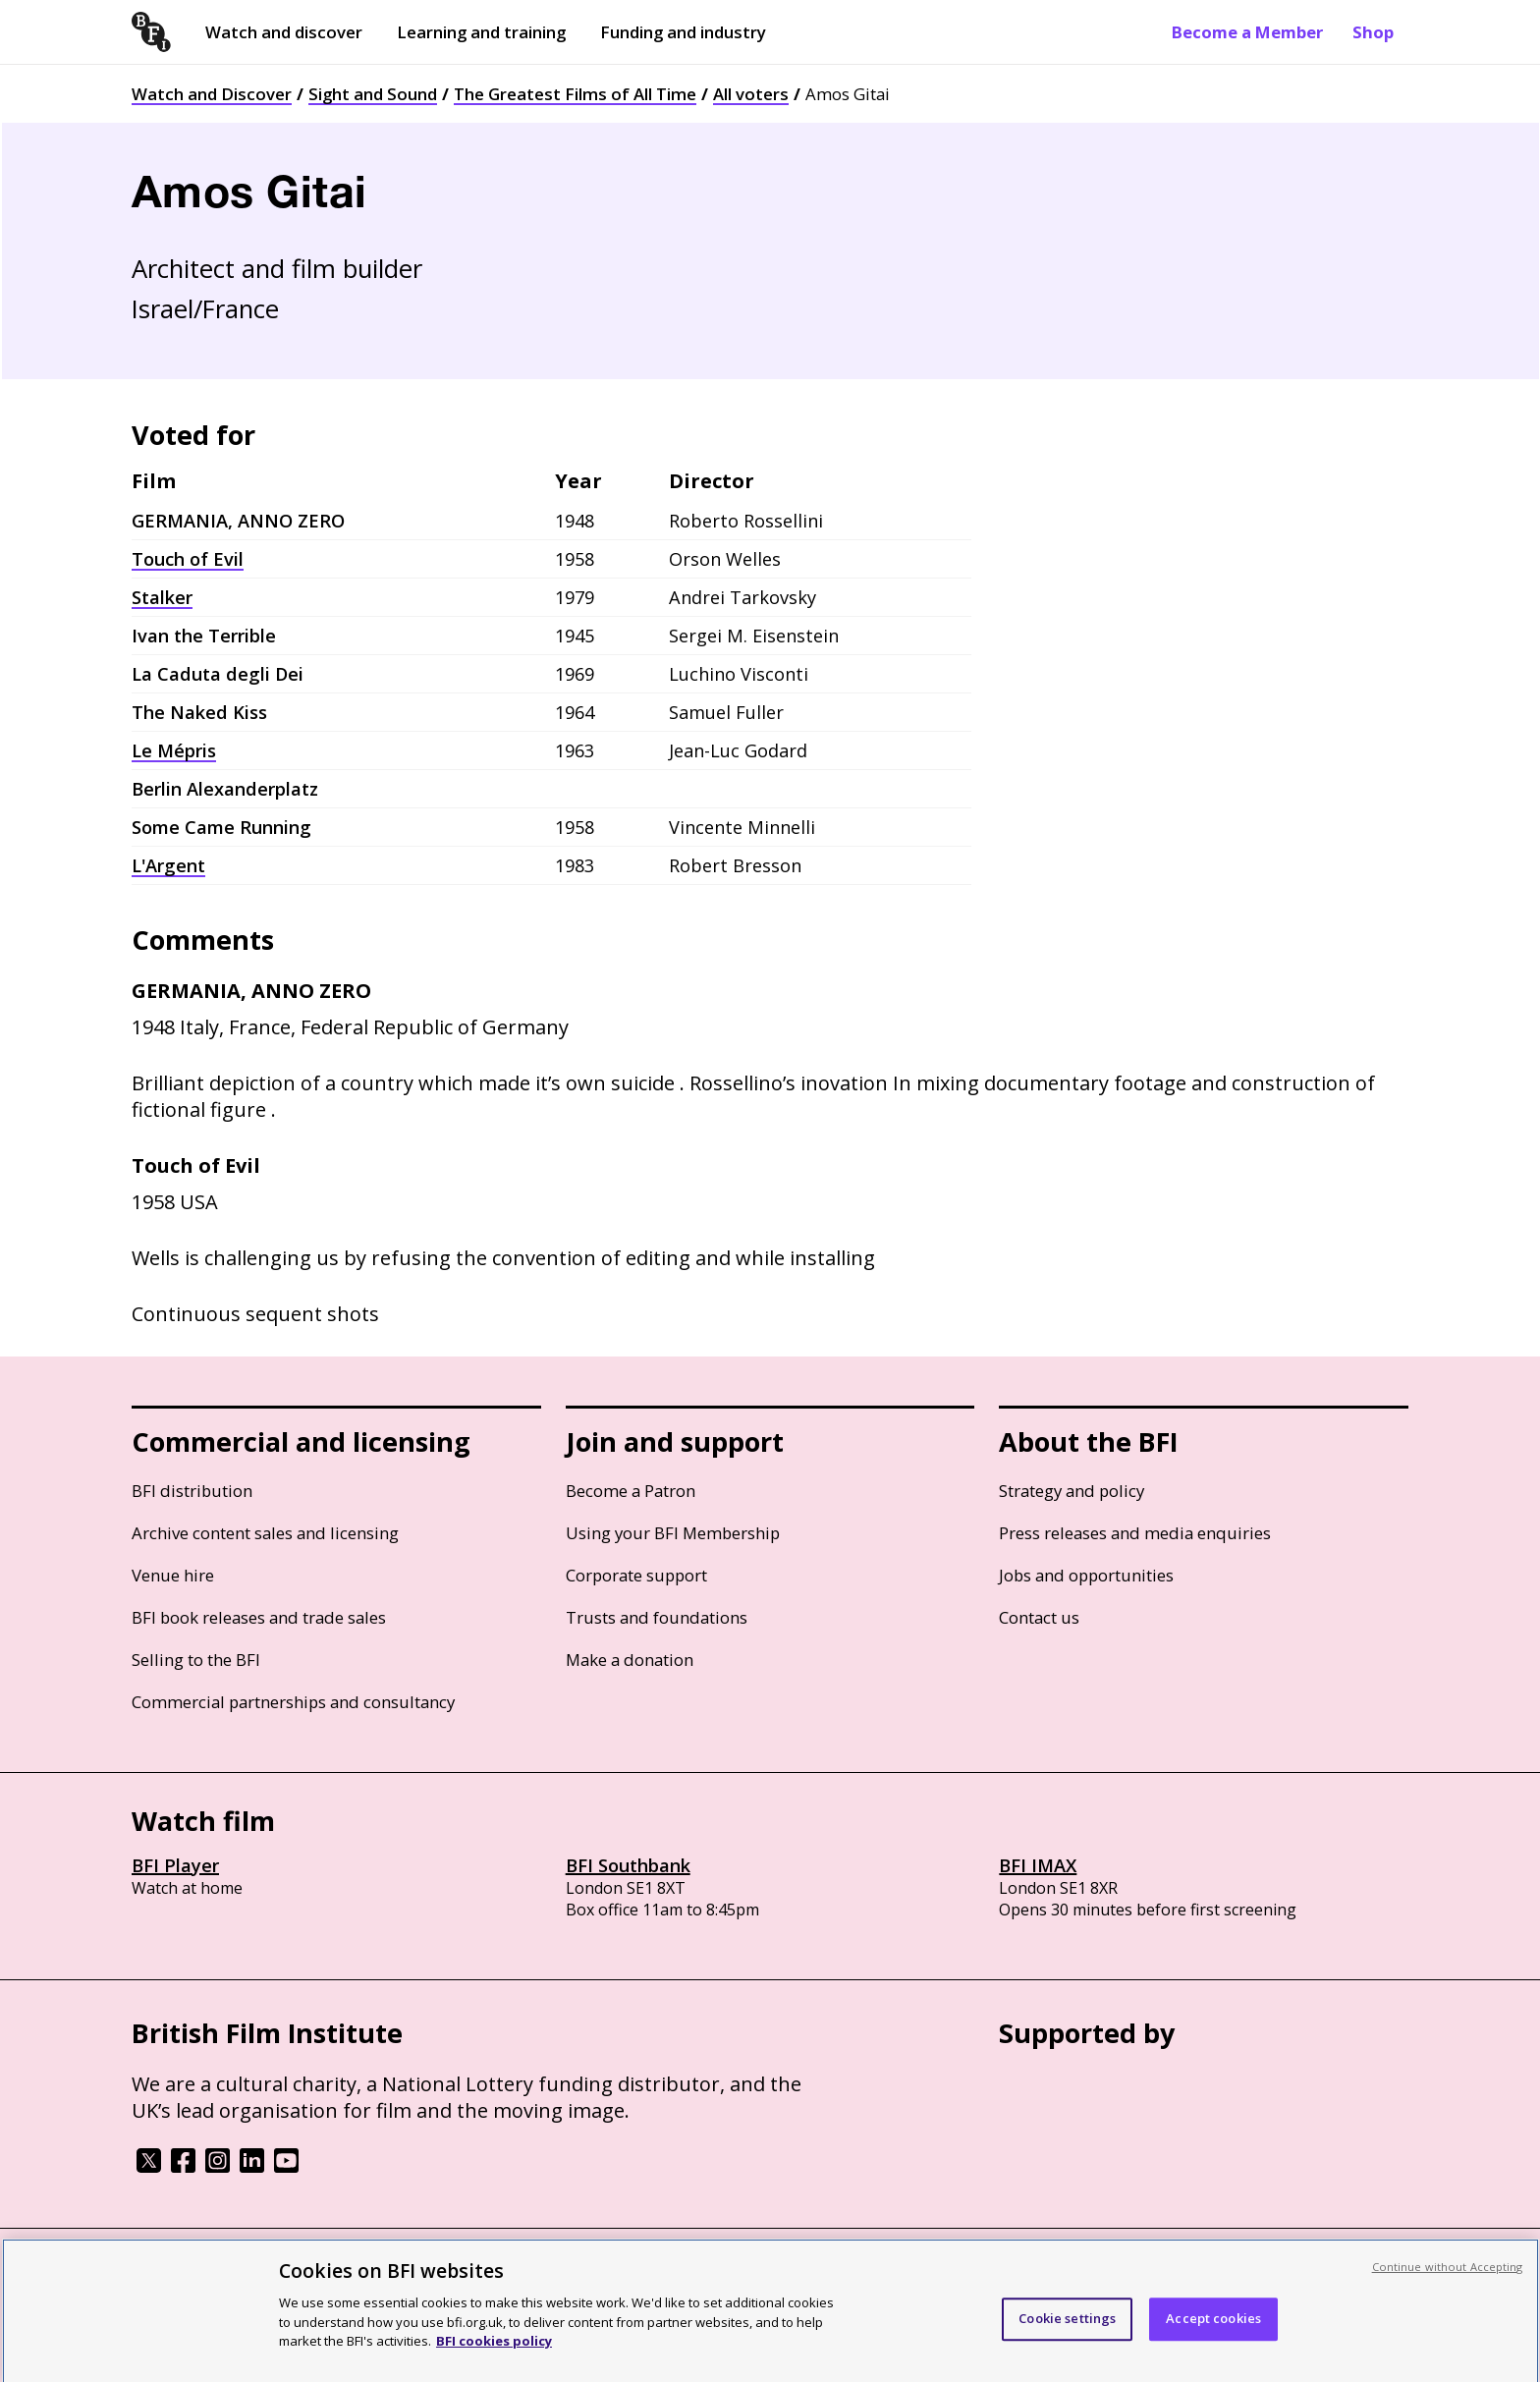 This screenshot has width=1540, height=2382. What do you see at coordinates (372, 94) in the screenshot?
I see `Sight and Sound` at bounding box center [372, 94].